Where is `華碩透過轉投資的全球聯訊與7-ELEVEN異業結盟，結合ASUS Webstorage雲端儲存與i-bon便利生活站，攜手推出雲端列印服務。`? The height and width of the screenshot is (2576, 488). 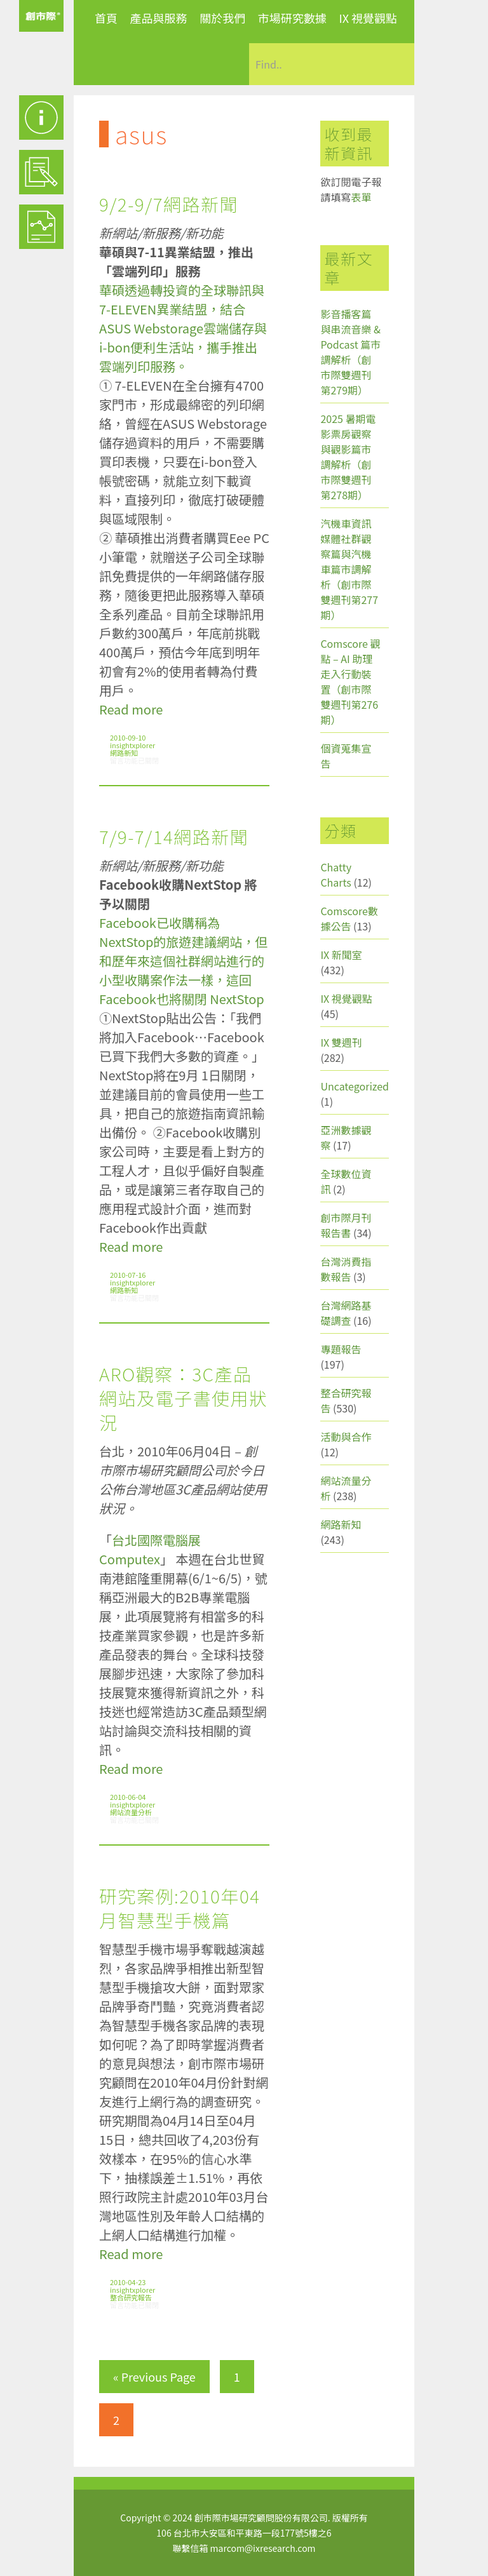
華碩透過轉投資的全球聯訊與7-ELEVEN異業結盟，結合ASUS Webstorage雲端儲存與i-bon便利生活站，攜手推出雲端列印服務。 is located at coordinates (183, 328).